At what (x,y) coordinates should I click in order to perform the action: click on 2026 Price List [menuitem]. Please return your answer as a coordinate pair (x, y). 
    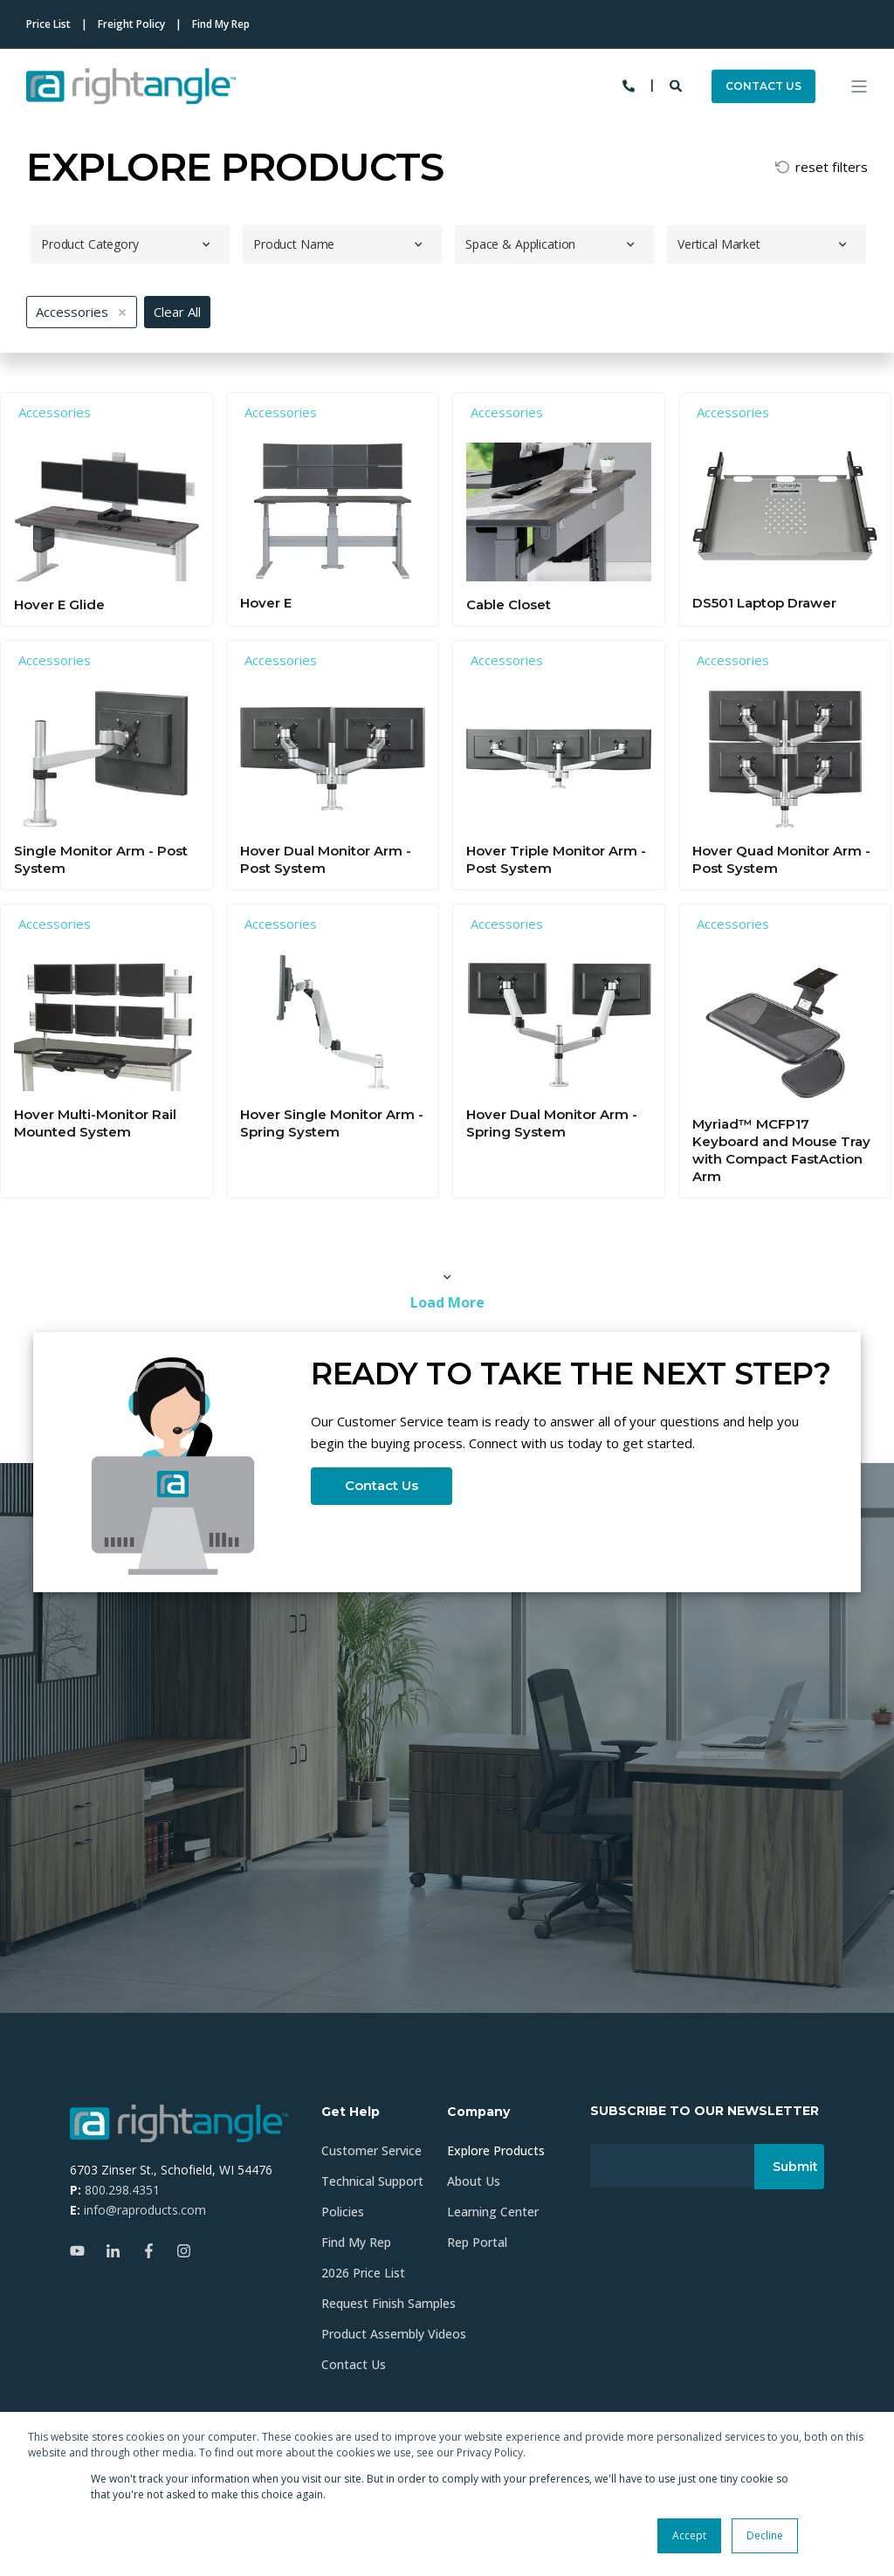
    Looking at the image, I should click on (363, 2272).